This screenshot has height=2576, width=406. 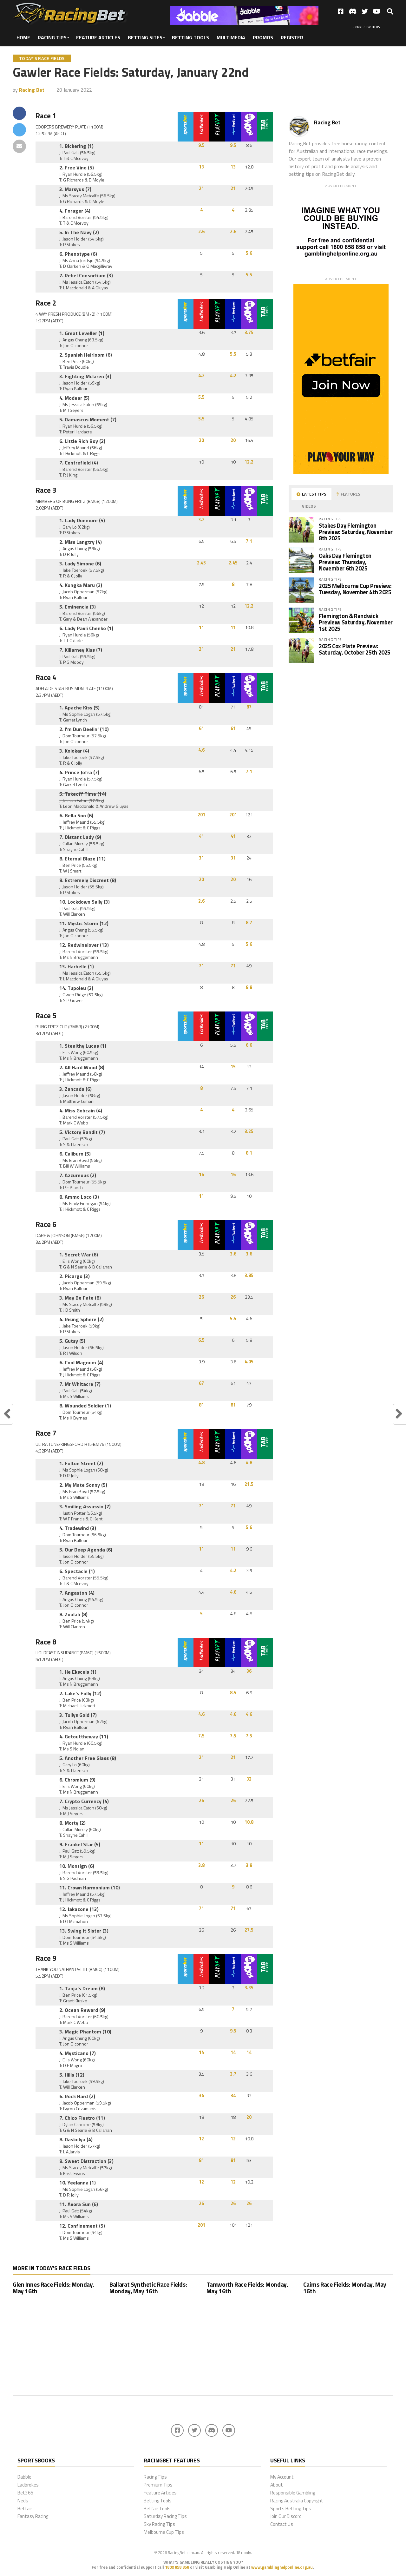 What do you see at coordinates (355, 588) in the screenshot?
I see `2025 Melbourne Cup Preview: Tuesday, November 4th 2025` at bounding box center [355, 588].